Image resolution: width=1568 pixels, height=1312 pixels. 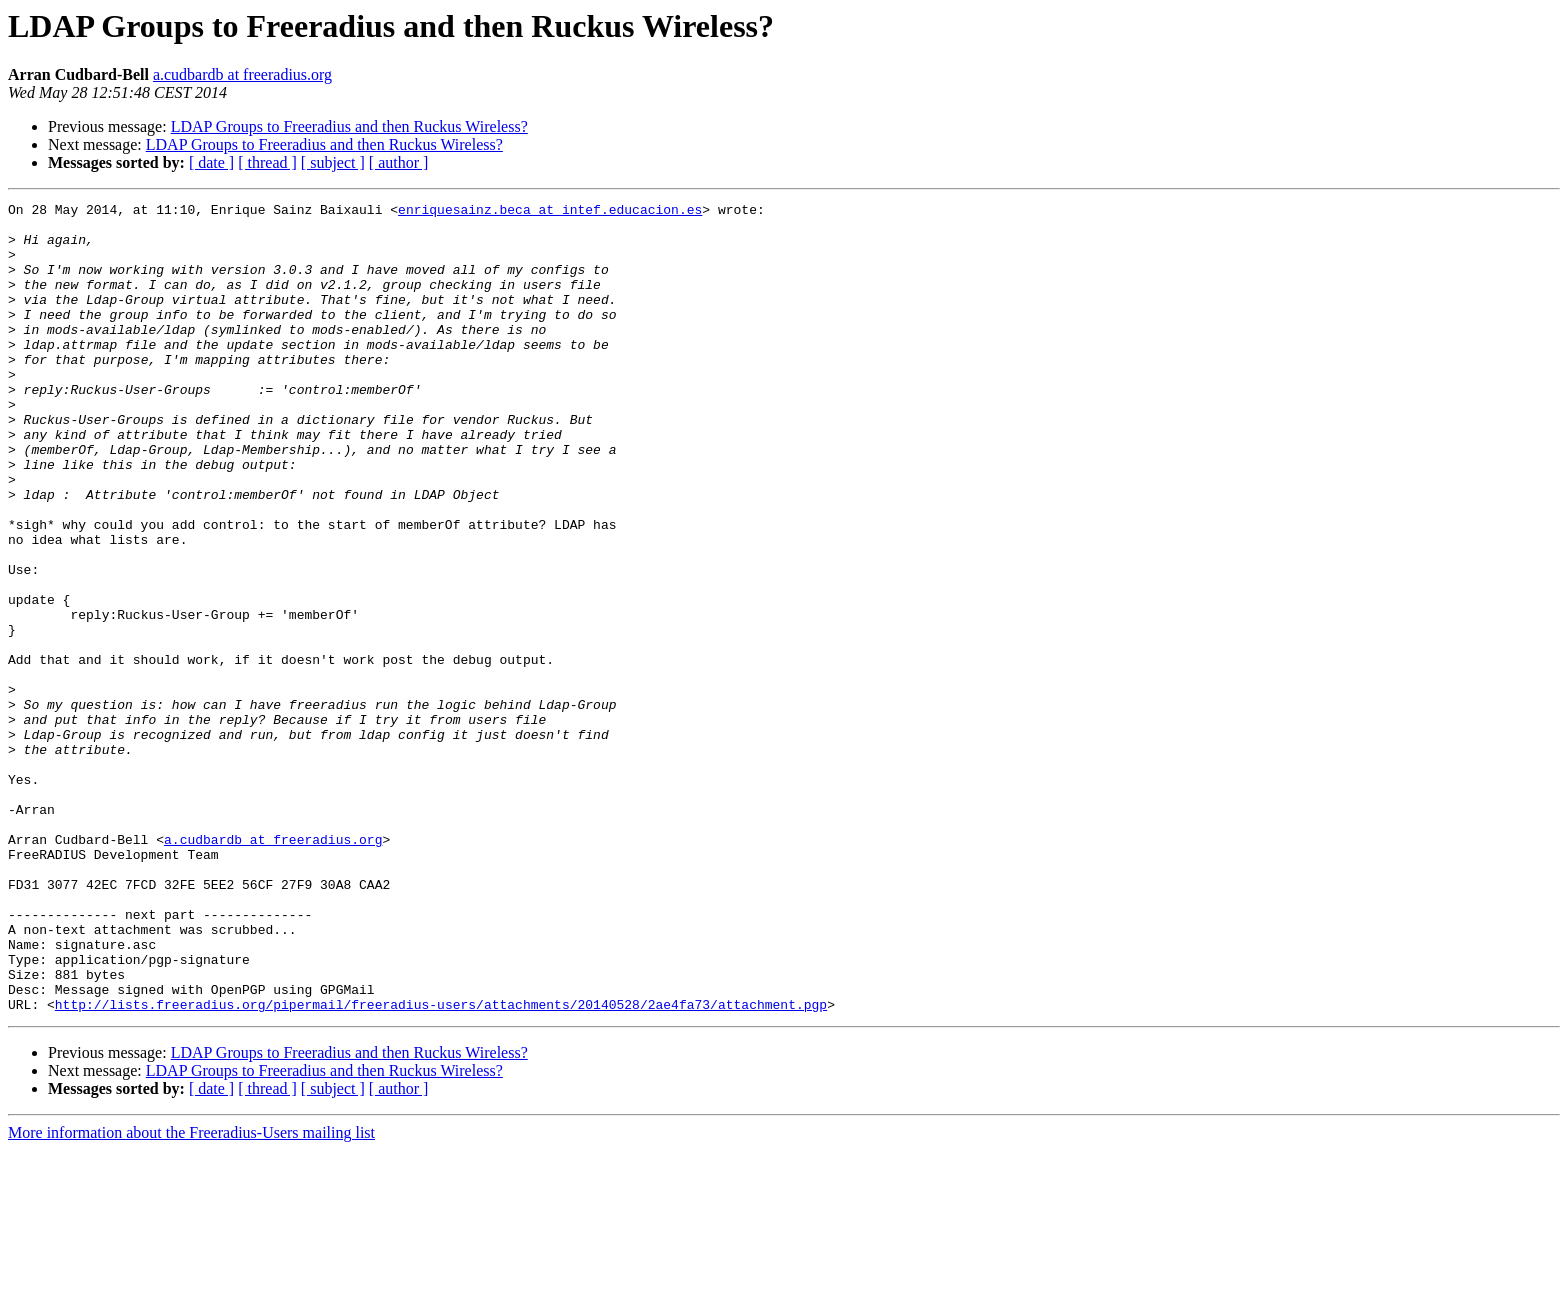 What do you see at coordinates (550, 212) in the screenshot?
I see `enriquesainz.beca at intef.educacion.es` at bounding box center [550, 212].